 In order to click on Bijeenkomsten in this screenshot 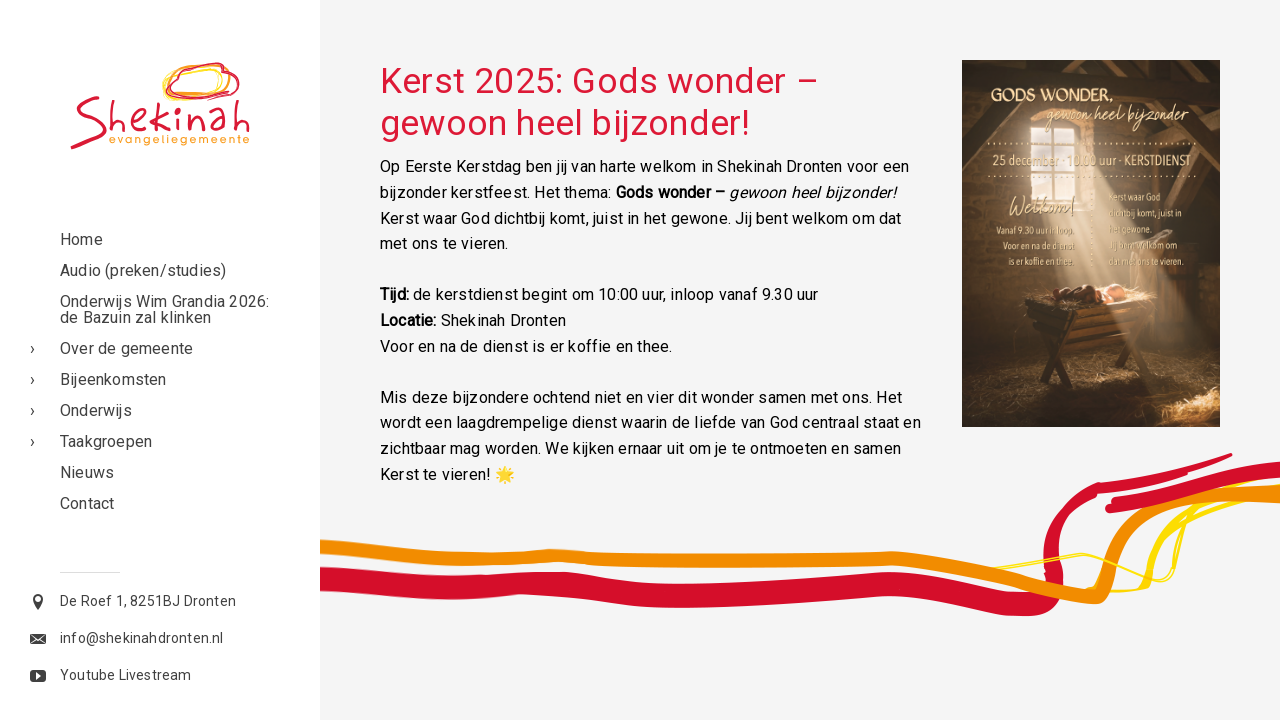, I will do `click(113, 379)`.